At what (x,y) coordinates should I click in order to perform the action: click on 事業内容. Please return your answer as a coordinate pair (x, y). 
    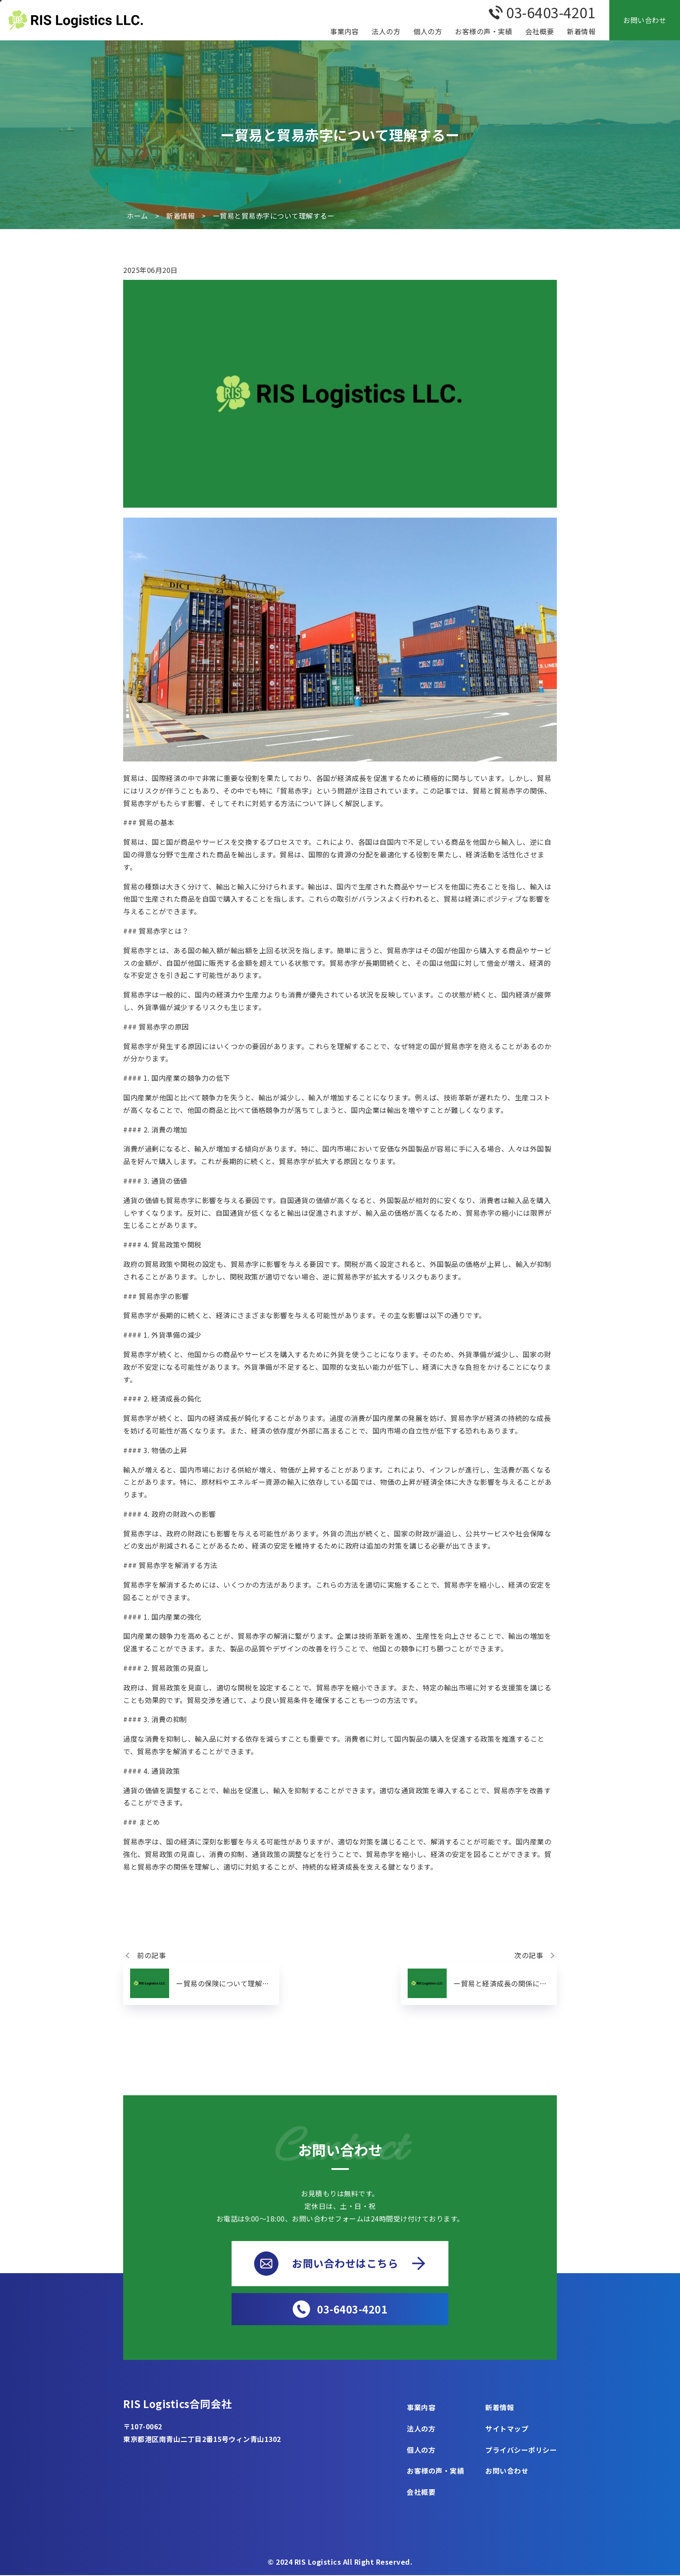
    Looking at the image, I should click on (344, 31).